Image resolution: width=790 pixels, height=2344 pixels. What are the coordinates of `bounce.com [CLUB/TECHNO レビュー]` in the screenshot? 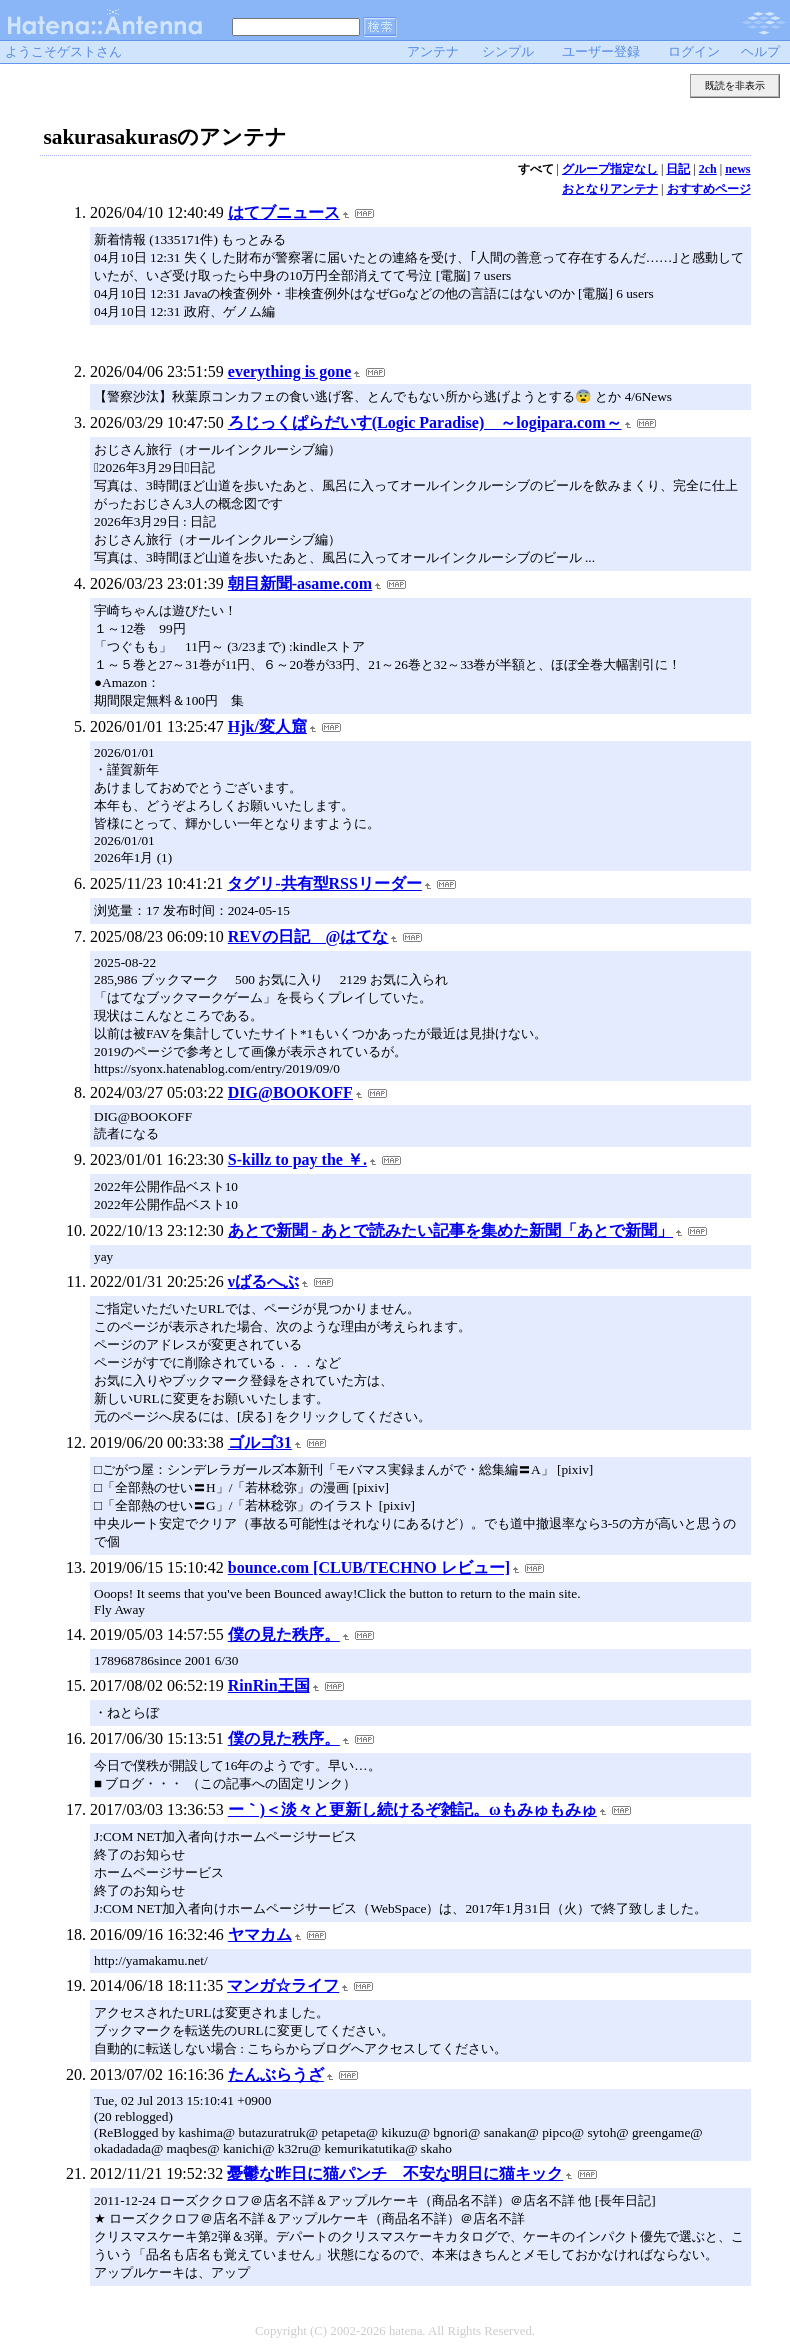 It's located at (369, 1567).